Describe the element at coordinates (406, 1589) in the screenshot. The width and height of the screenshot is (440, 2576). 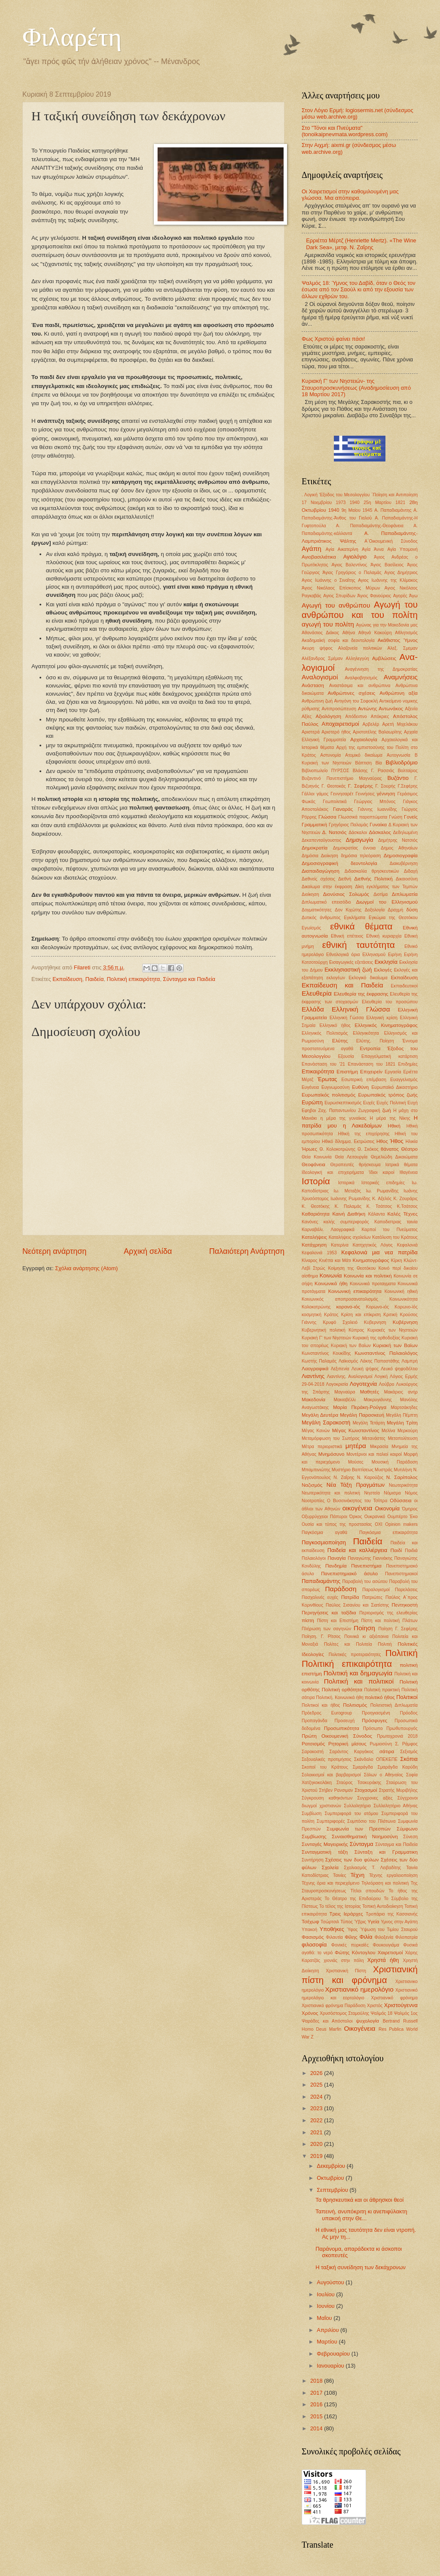
I see `Παρελάσεις` at that location.